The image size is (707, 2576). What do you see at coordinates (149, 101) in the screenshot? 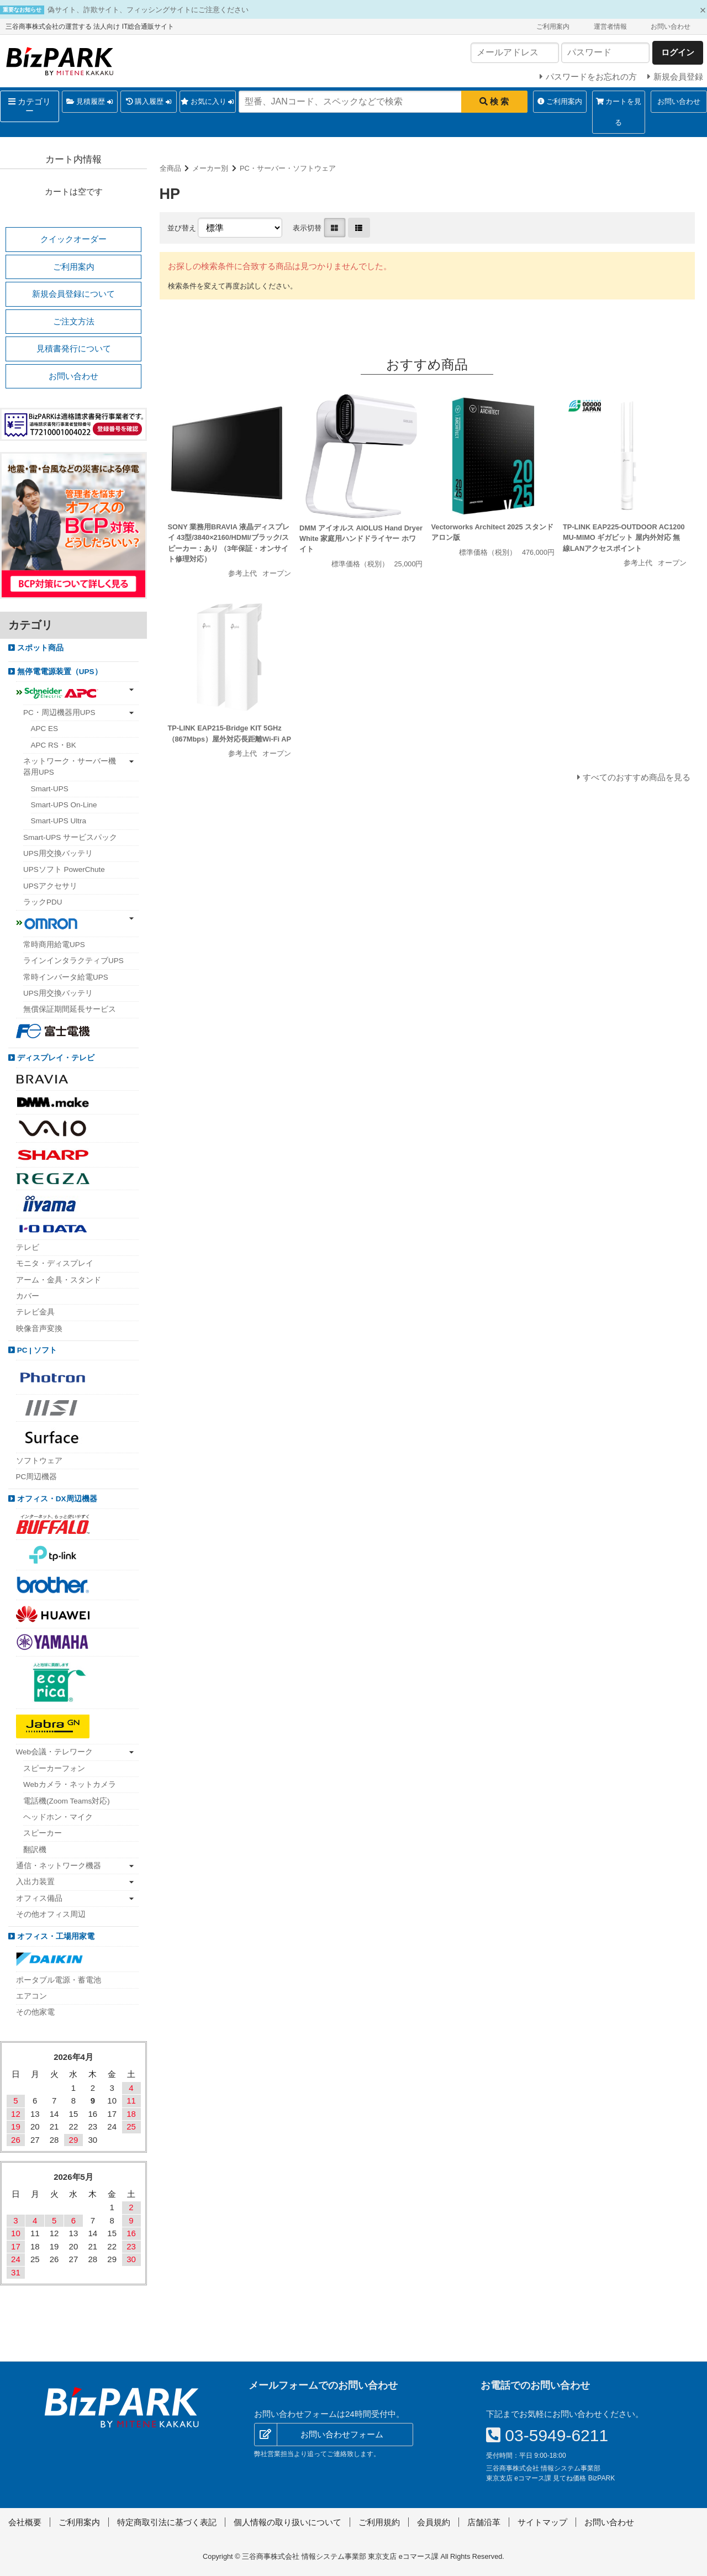
I see `購入履歴` at bounding box center [149, 101].